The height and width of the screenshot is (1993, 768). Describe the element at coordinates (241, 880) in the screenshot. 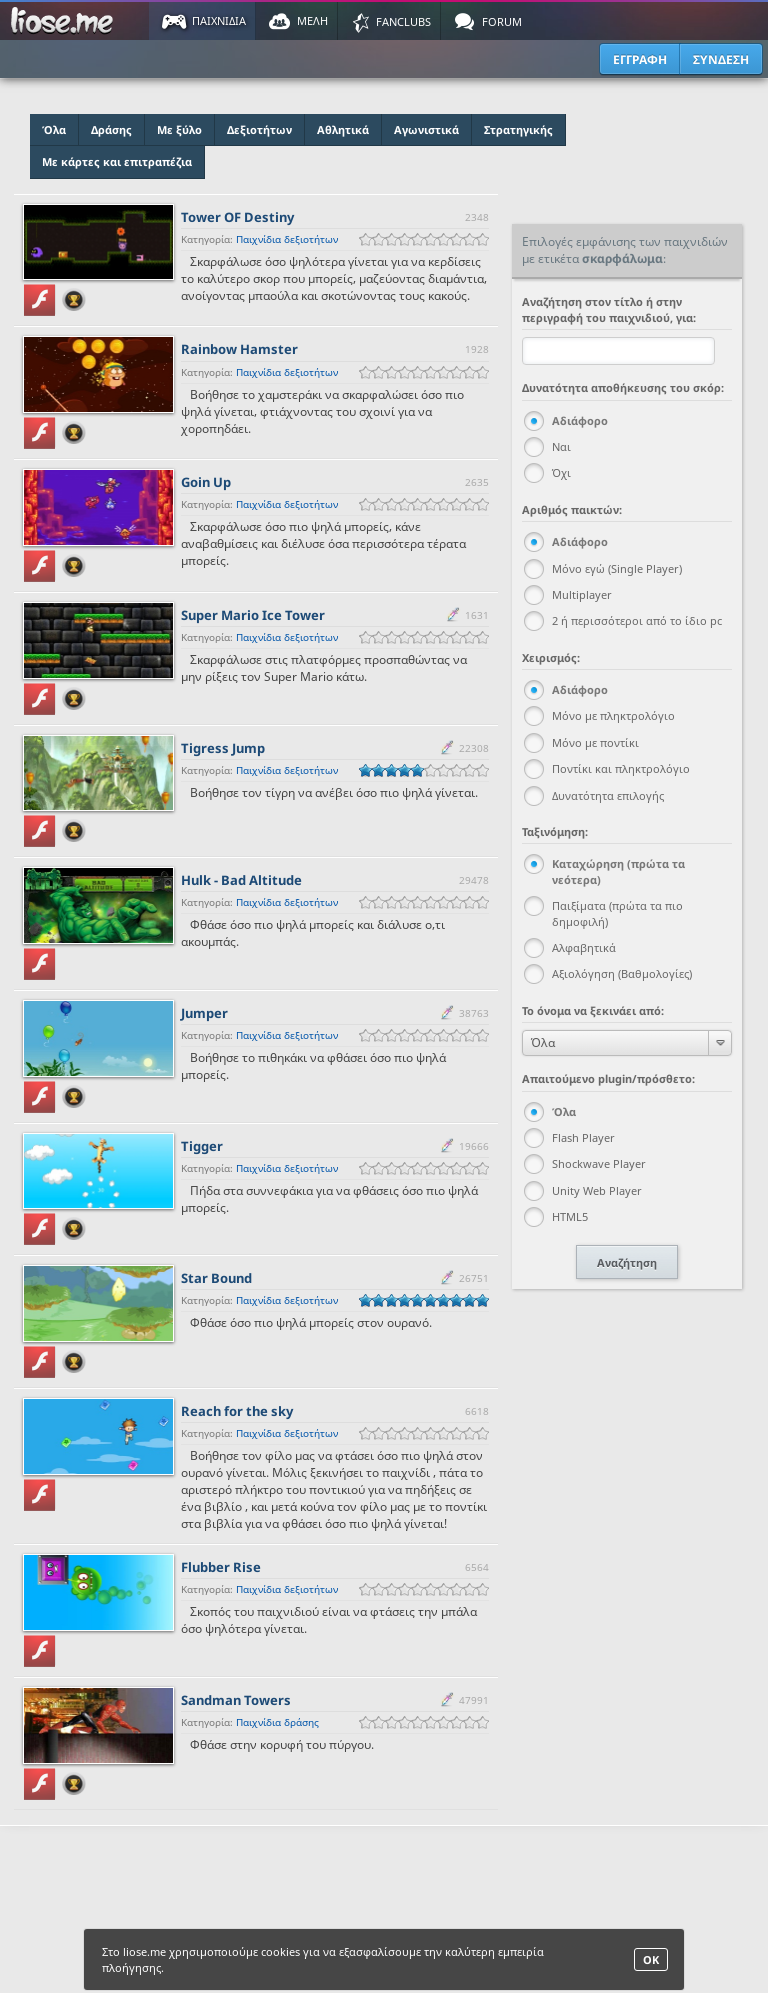

I see `Hulk - Bad Altitude` at that location.